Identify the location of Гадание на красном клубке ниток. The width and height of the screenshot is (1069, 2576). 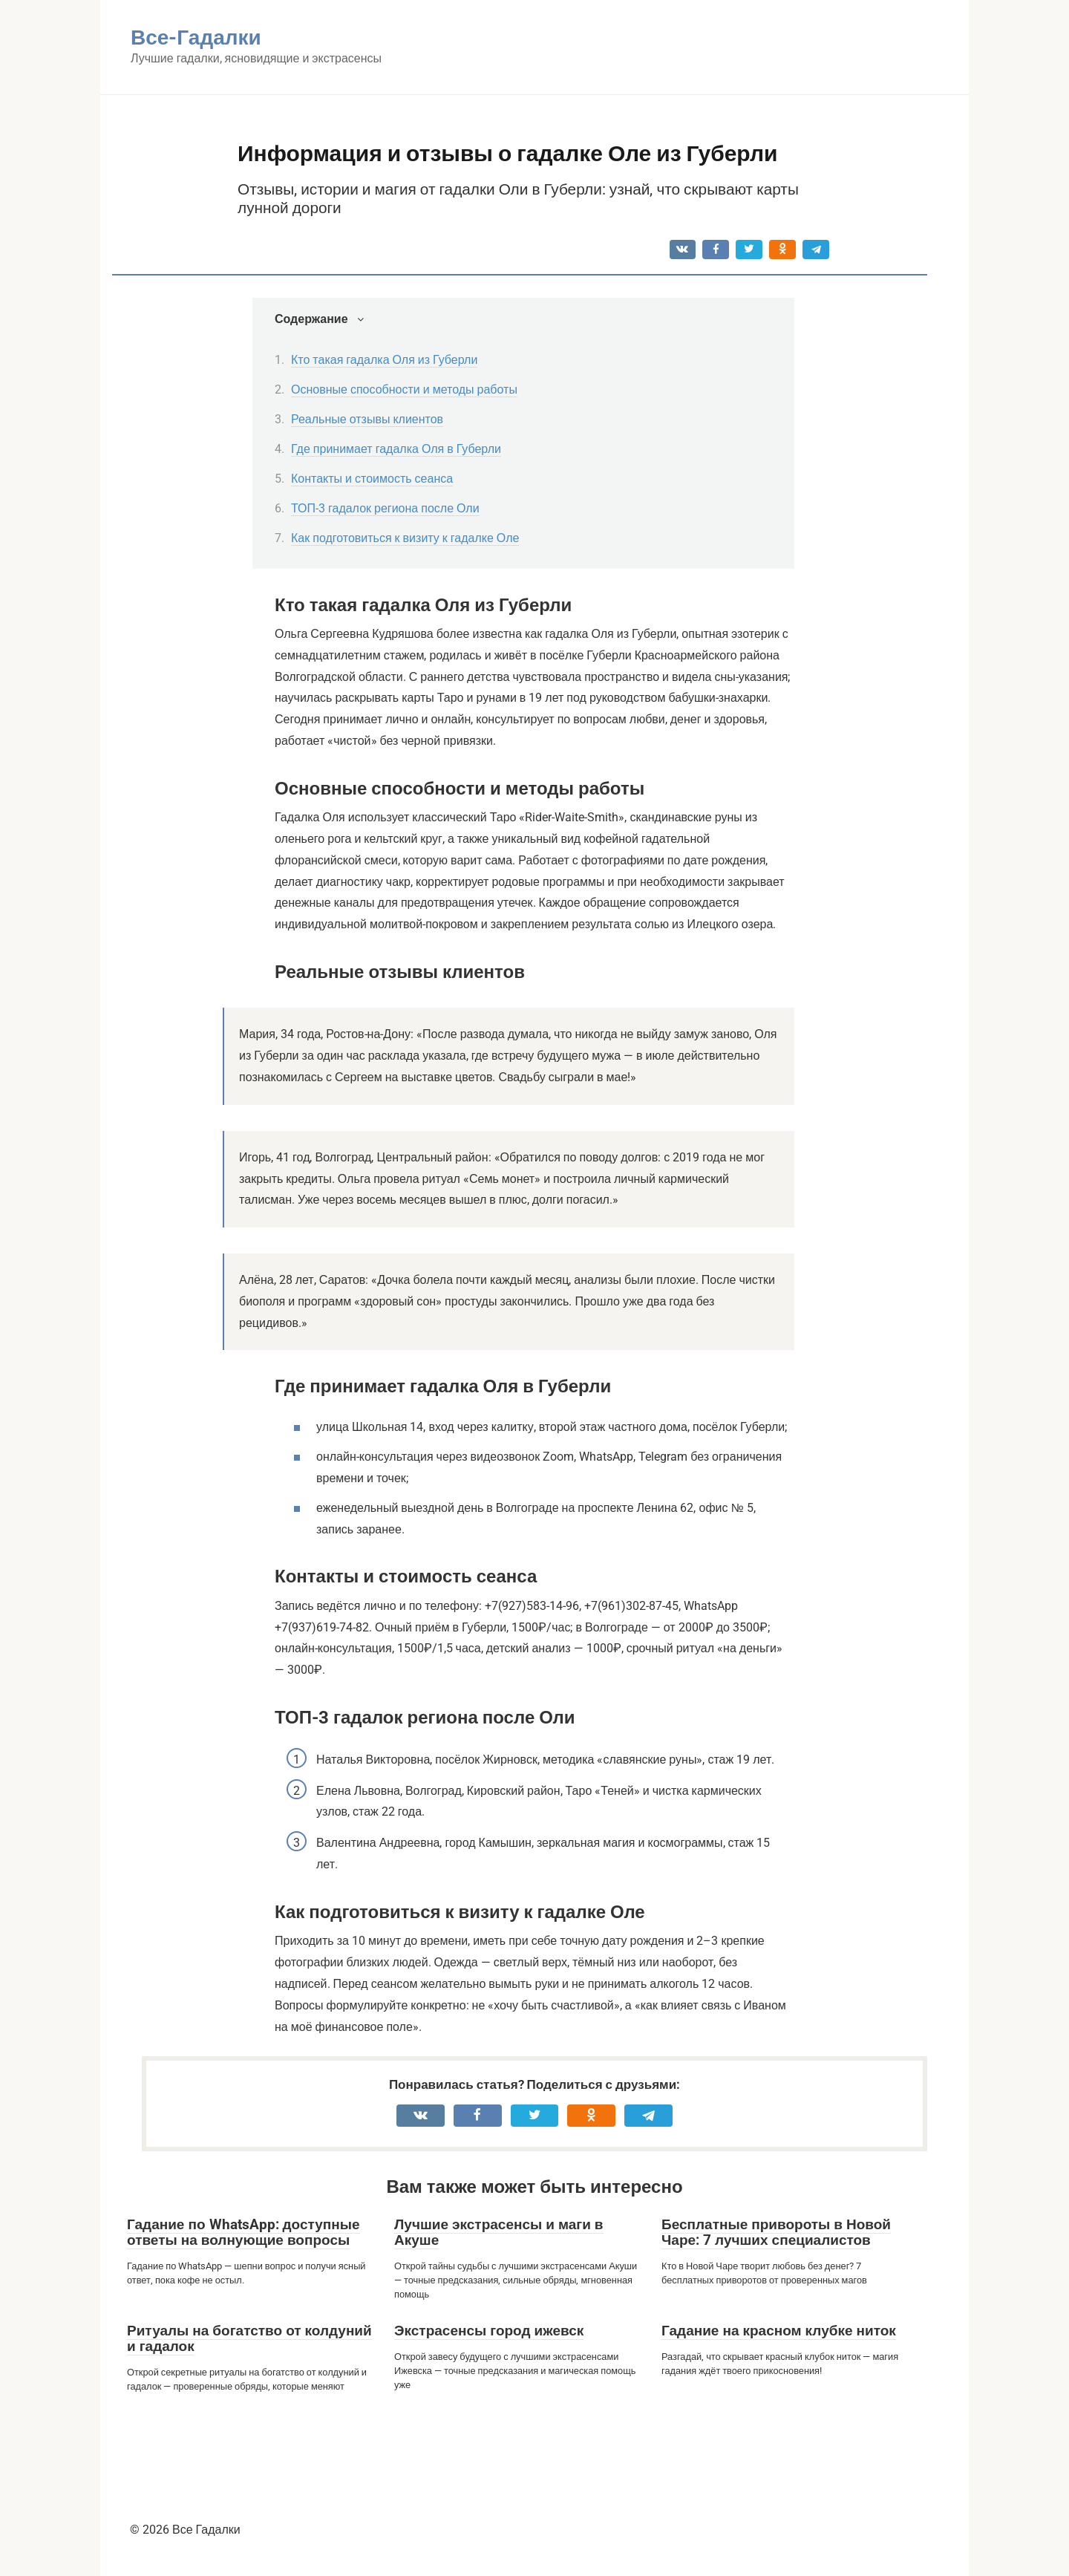
(778, 2330).